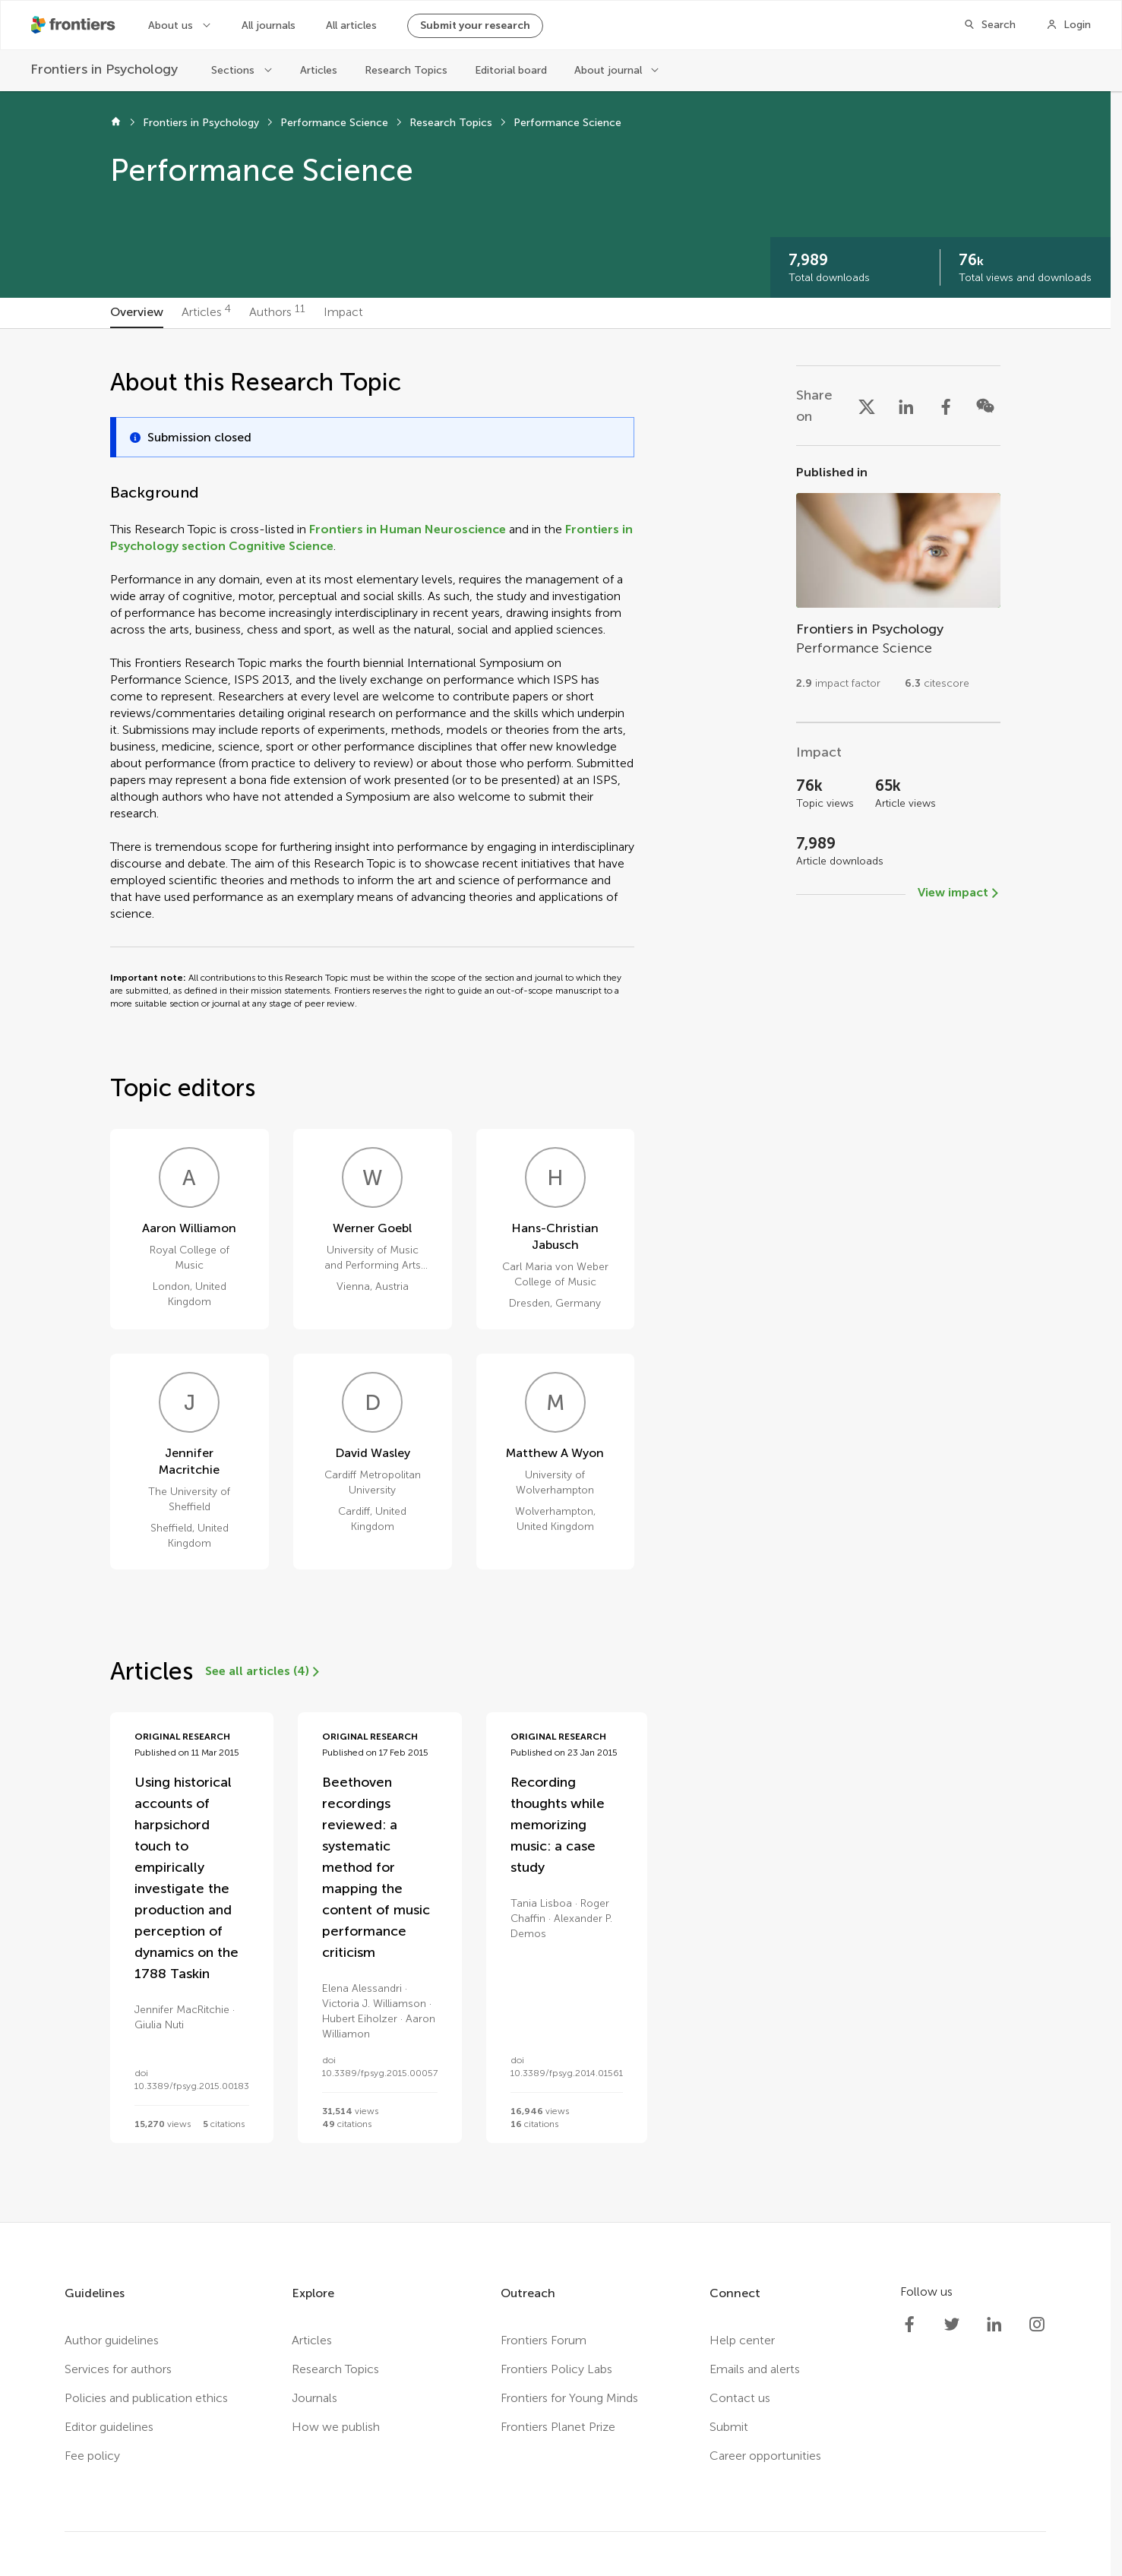 The height and width of the screenshot is (2576, 1122). What do you see at coordinates (170, 25) in the screenshot?
I see `About us` at bounding box center [170, 25].